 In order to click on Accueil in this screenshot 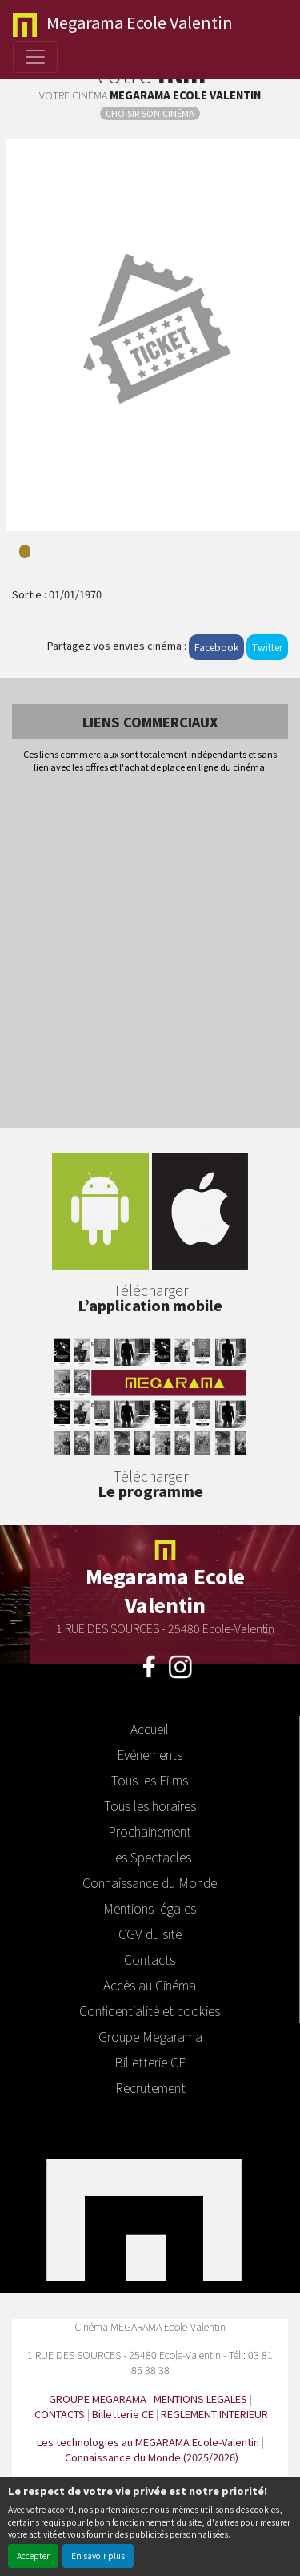, I will do `click(149, 1728)`.